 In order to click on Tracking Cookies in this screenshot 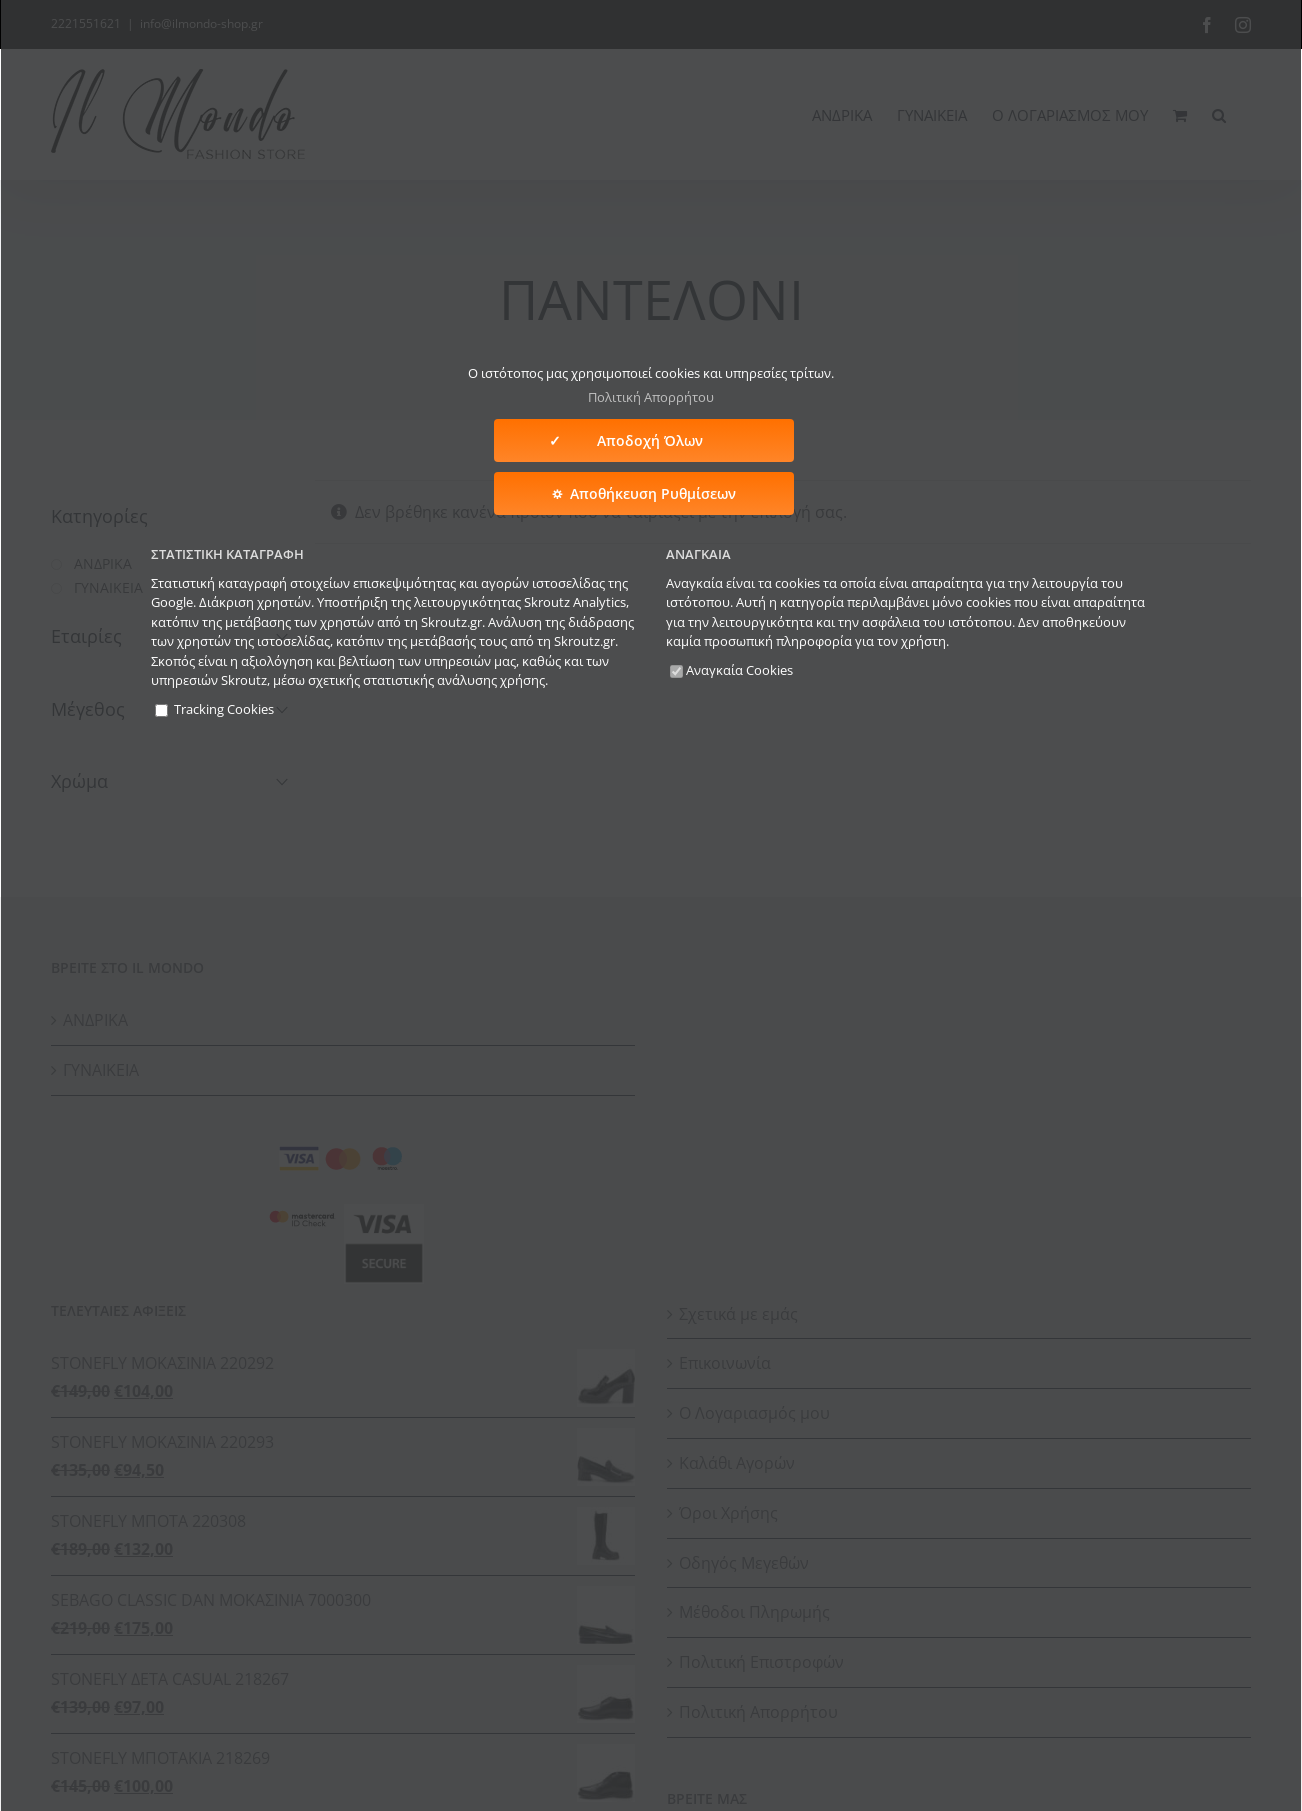, I will do `click(214, 709)`.